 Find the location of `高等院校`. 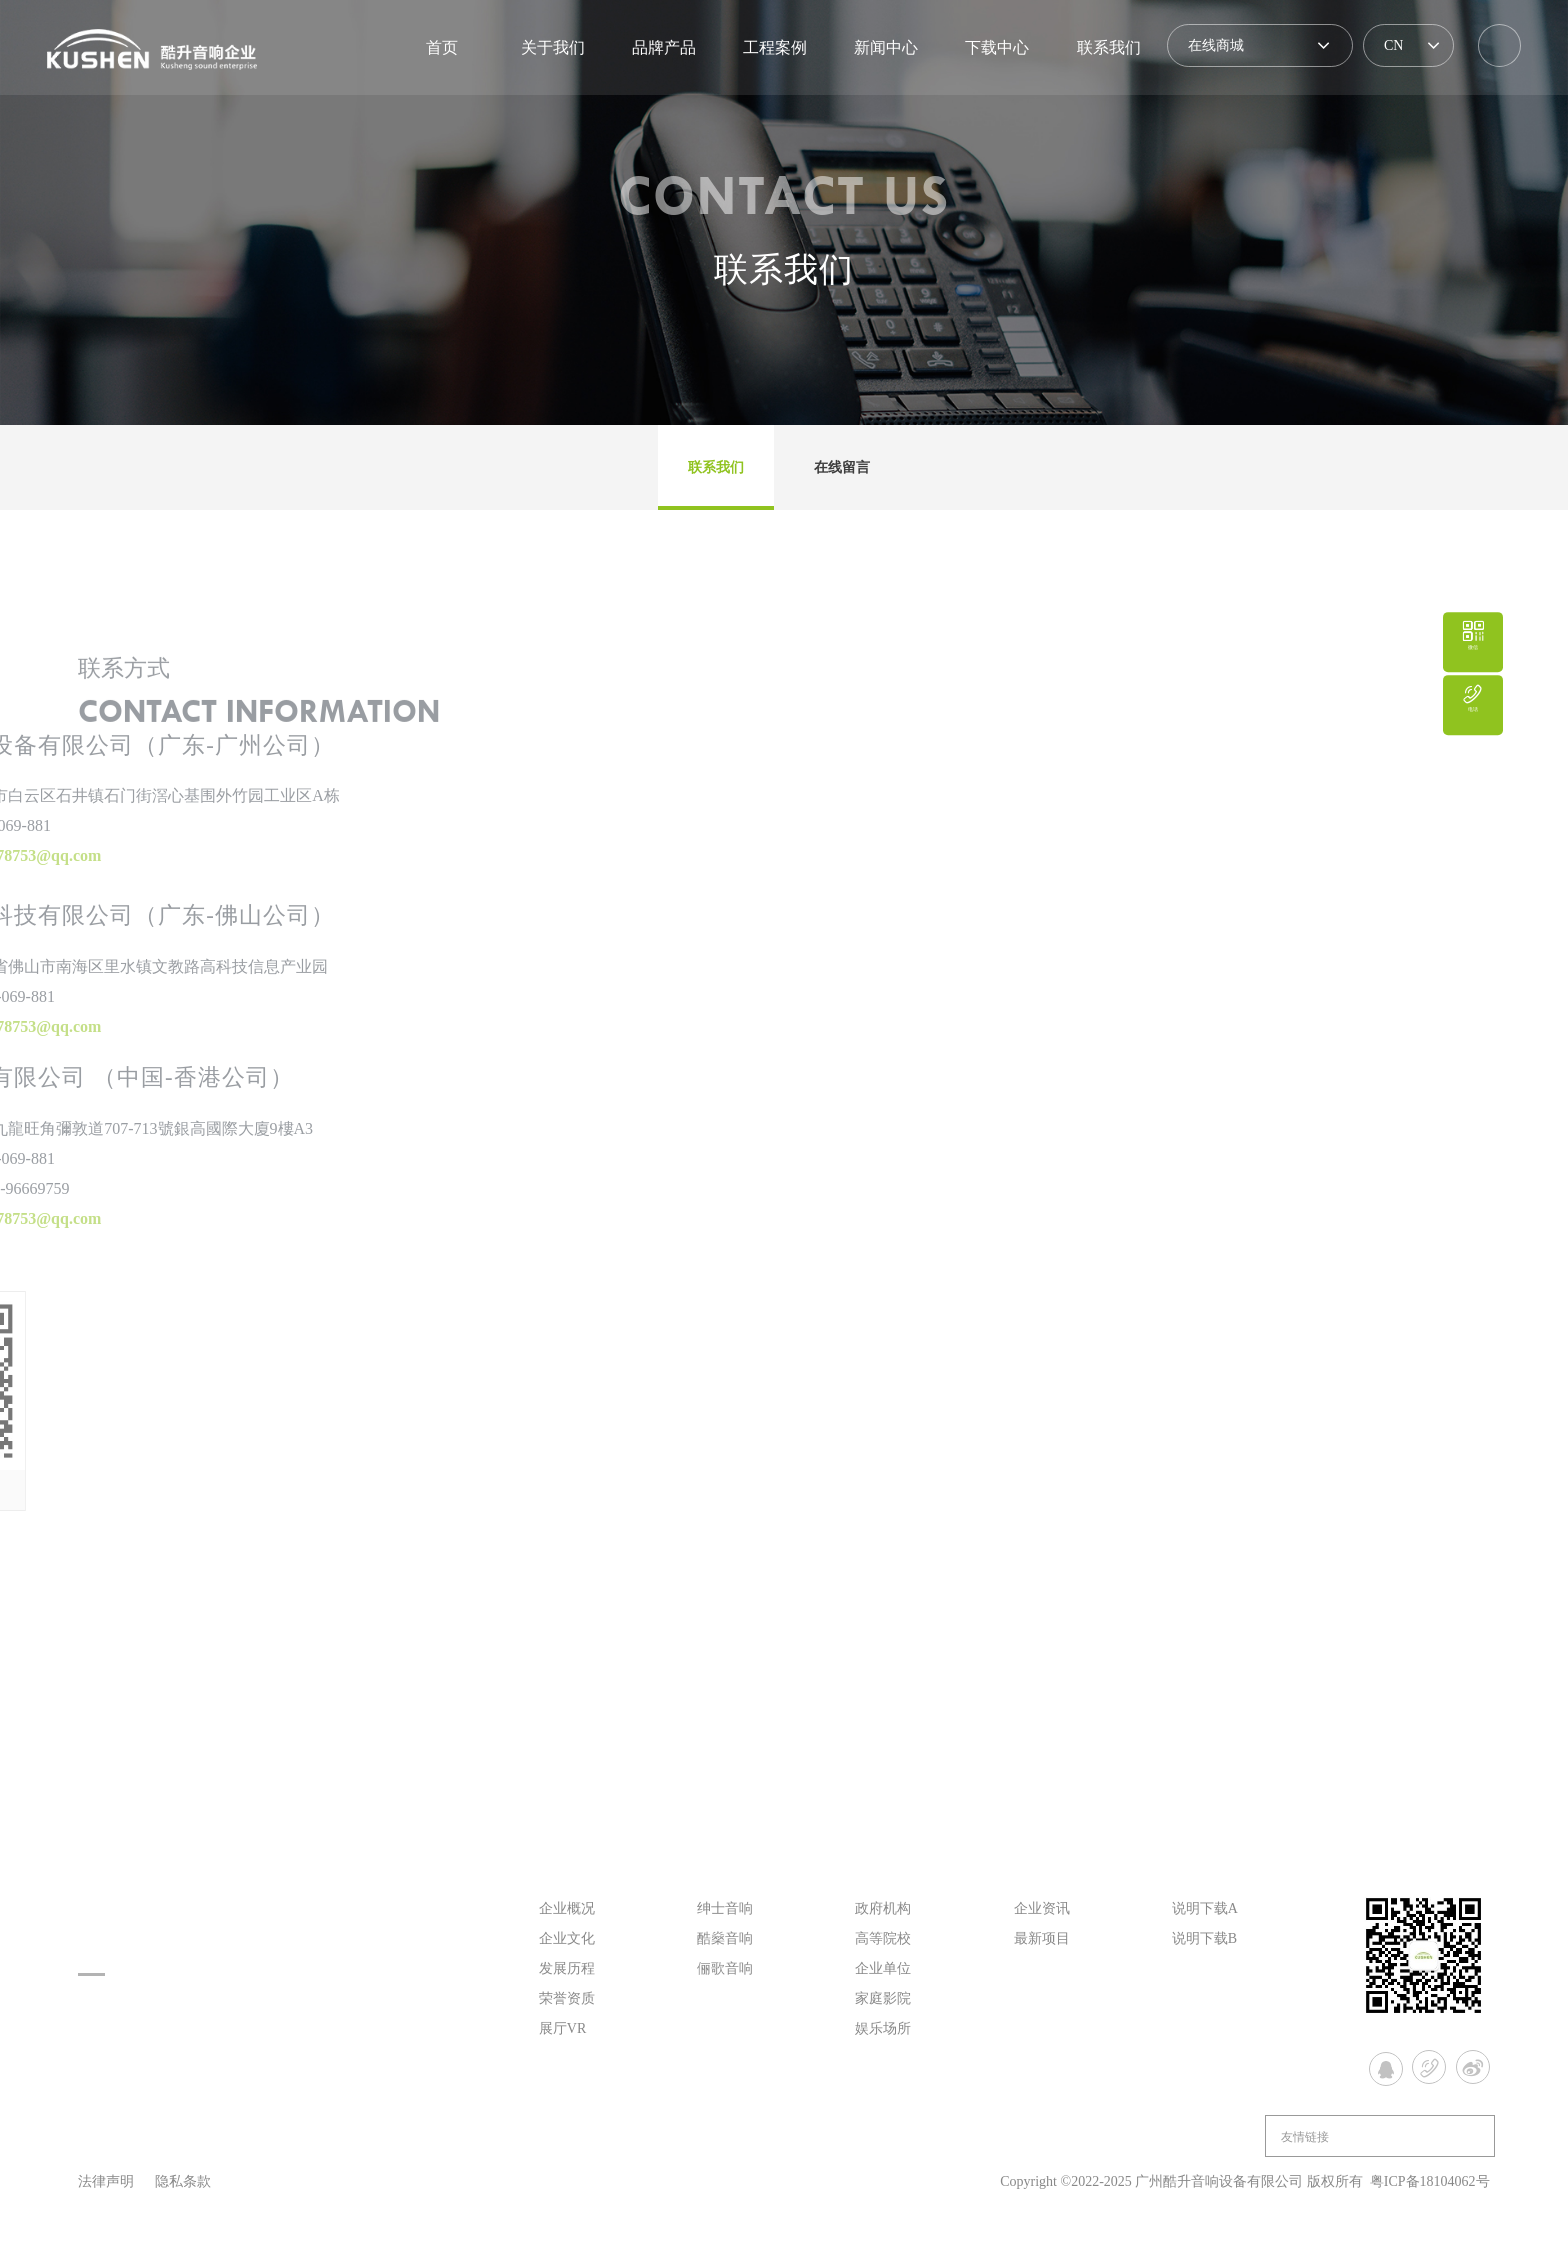

高等院校 is located at coordinates (883, 1938).